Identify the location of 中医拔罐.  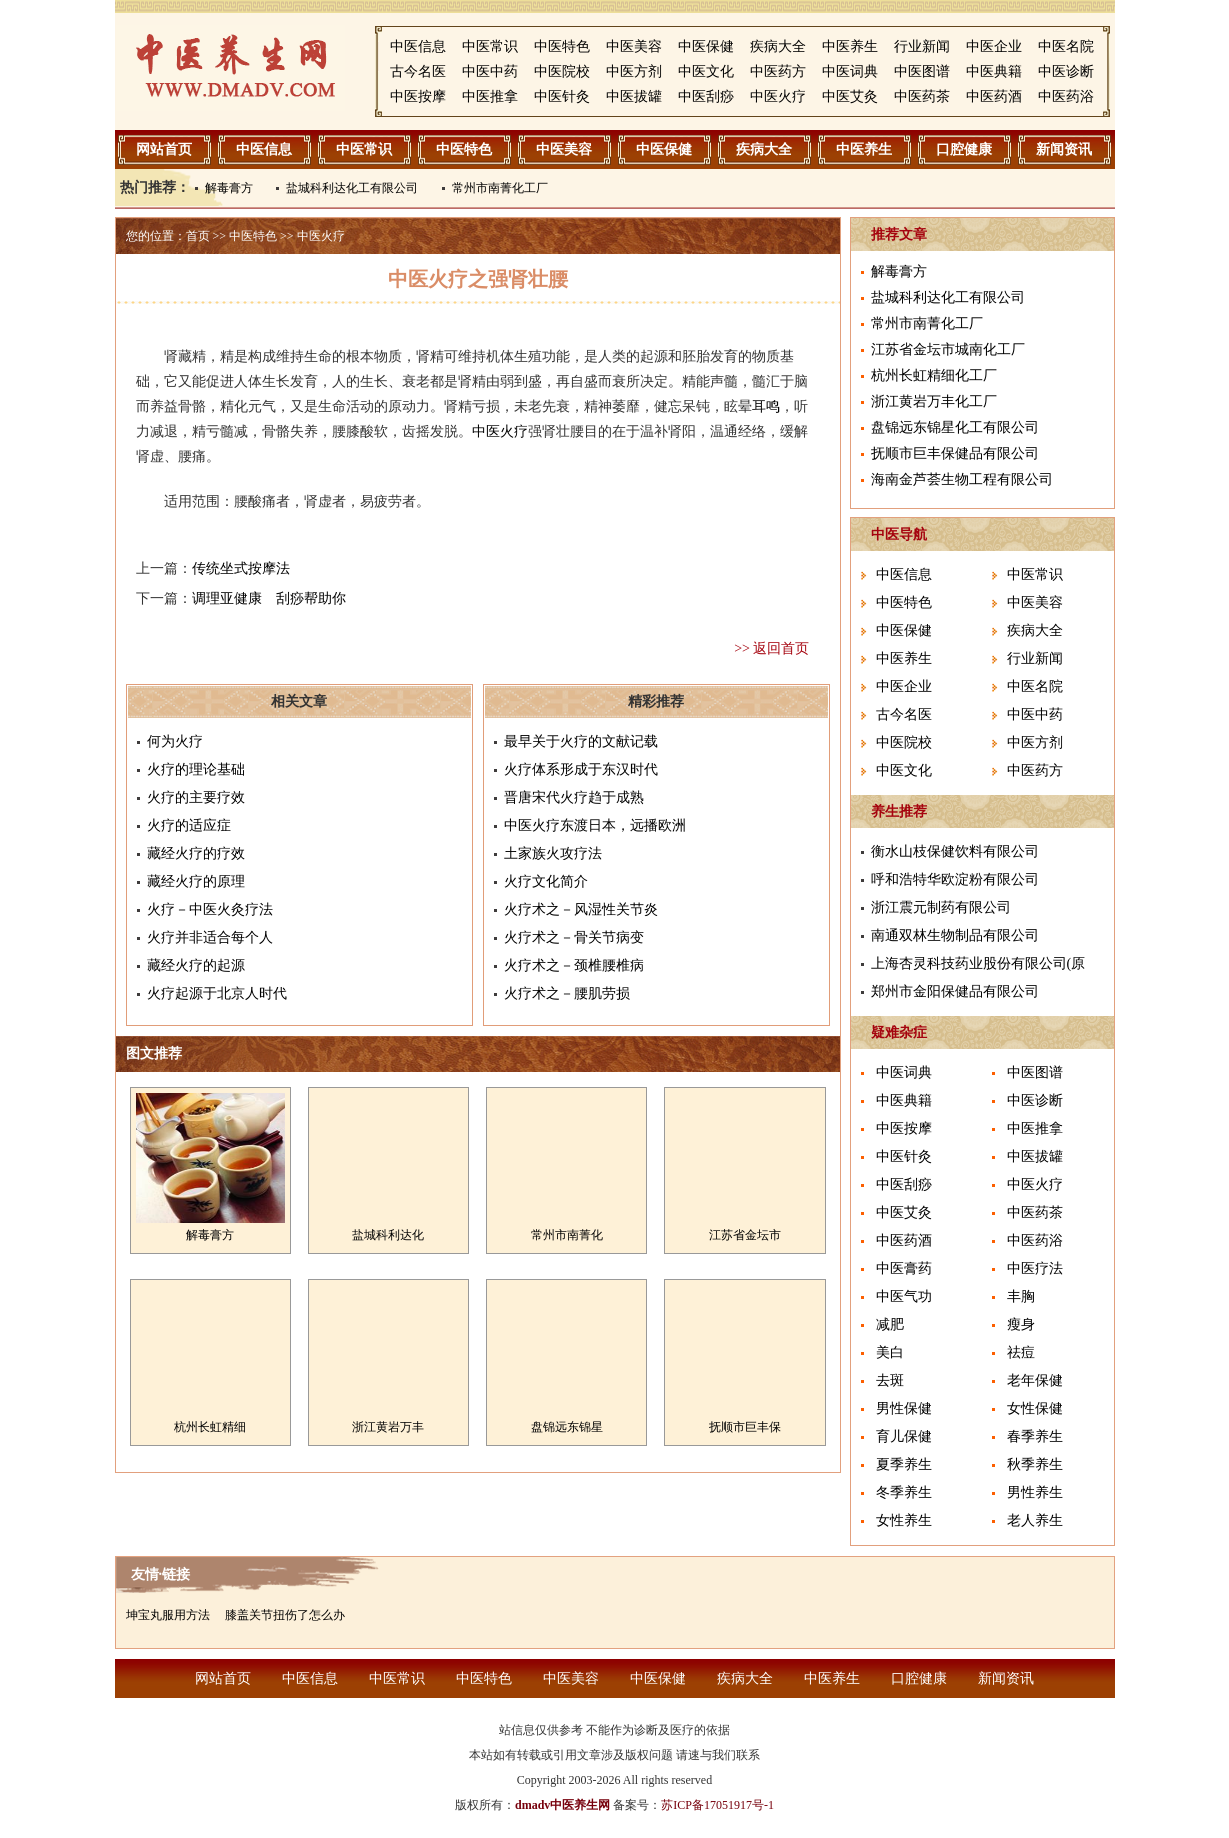
(634, 96).